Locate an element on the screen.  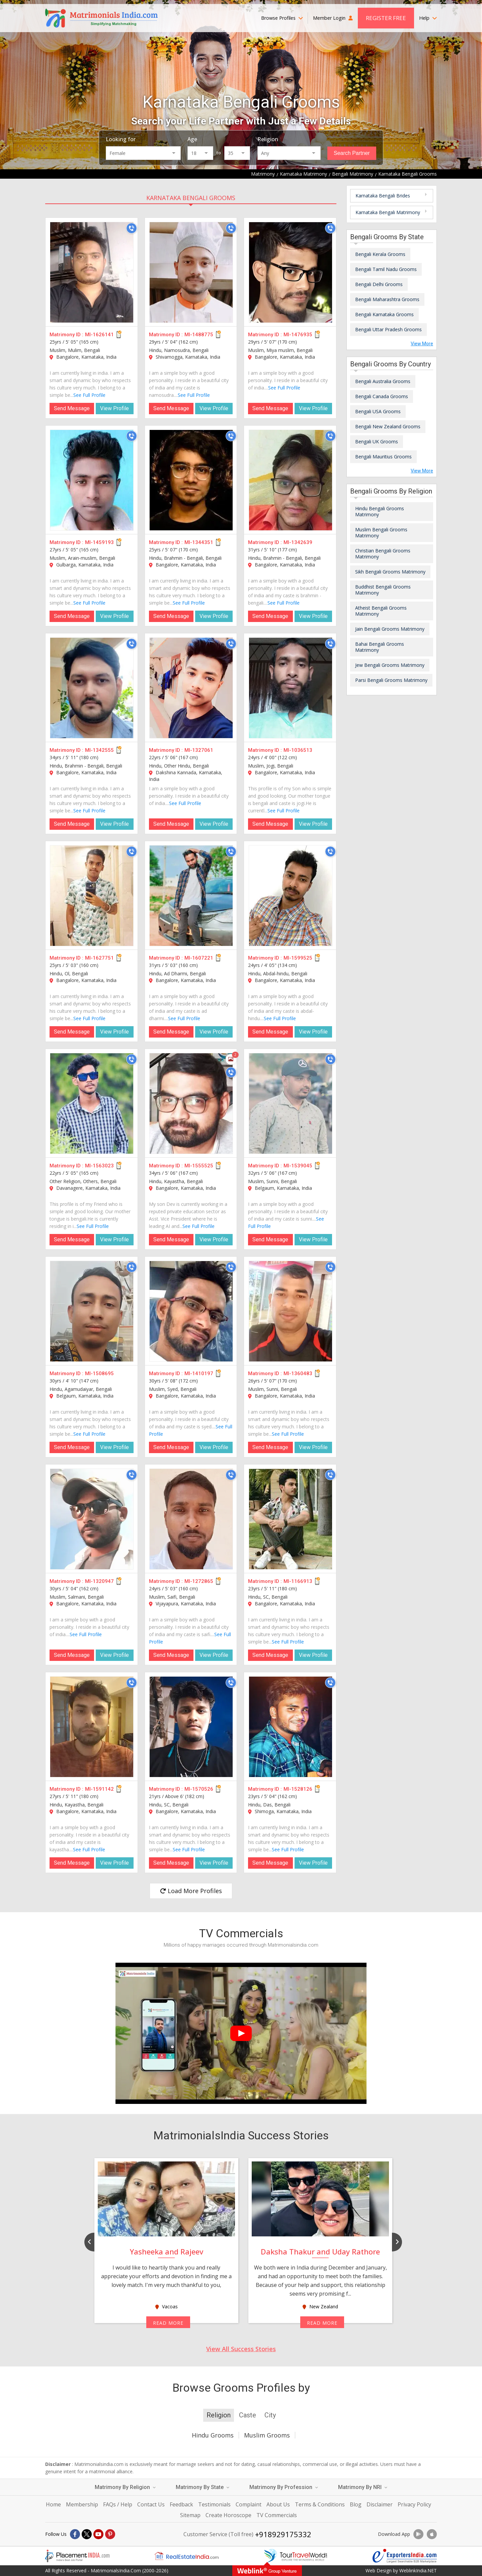
Complaint is located at coordinates (248, 2504).